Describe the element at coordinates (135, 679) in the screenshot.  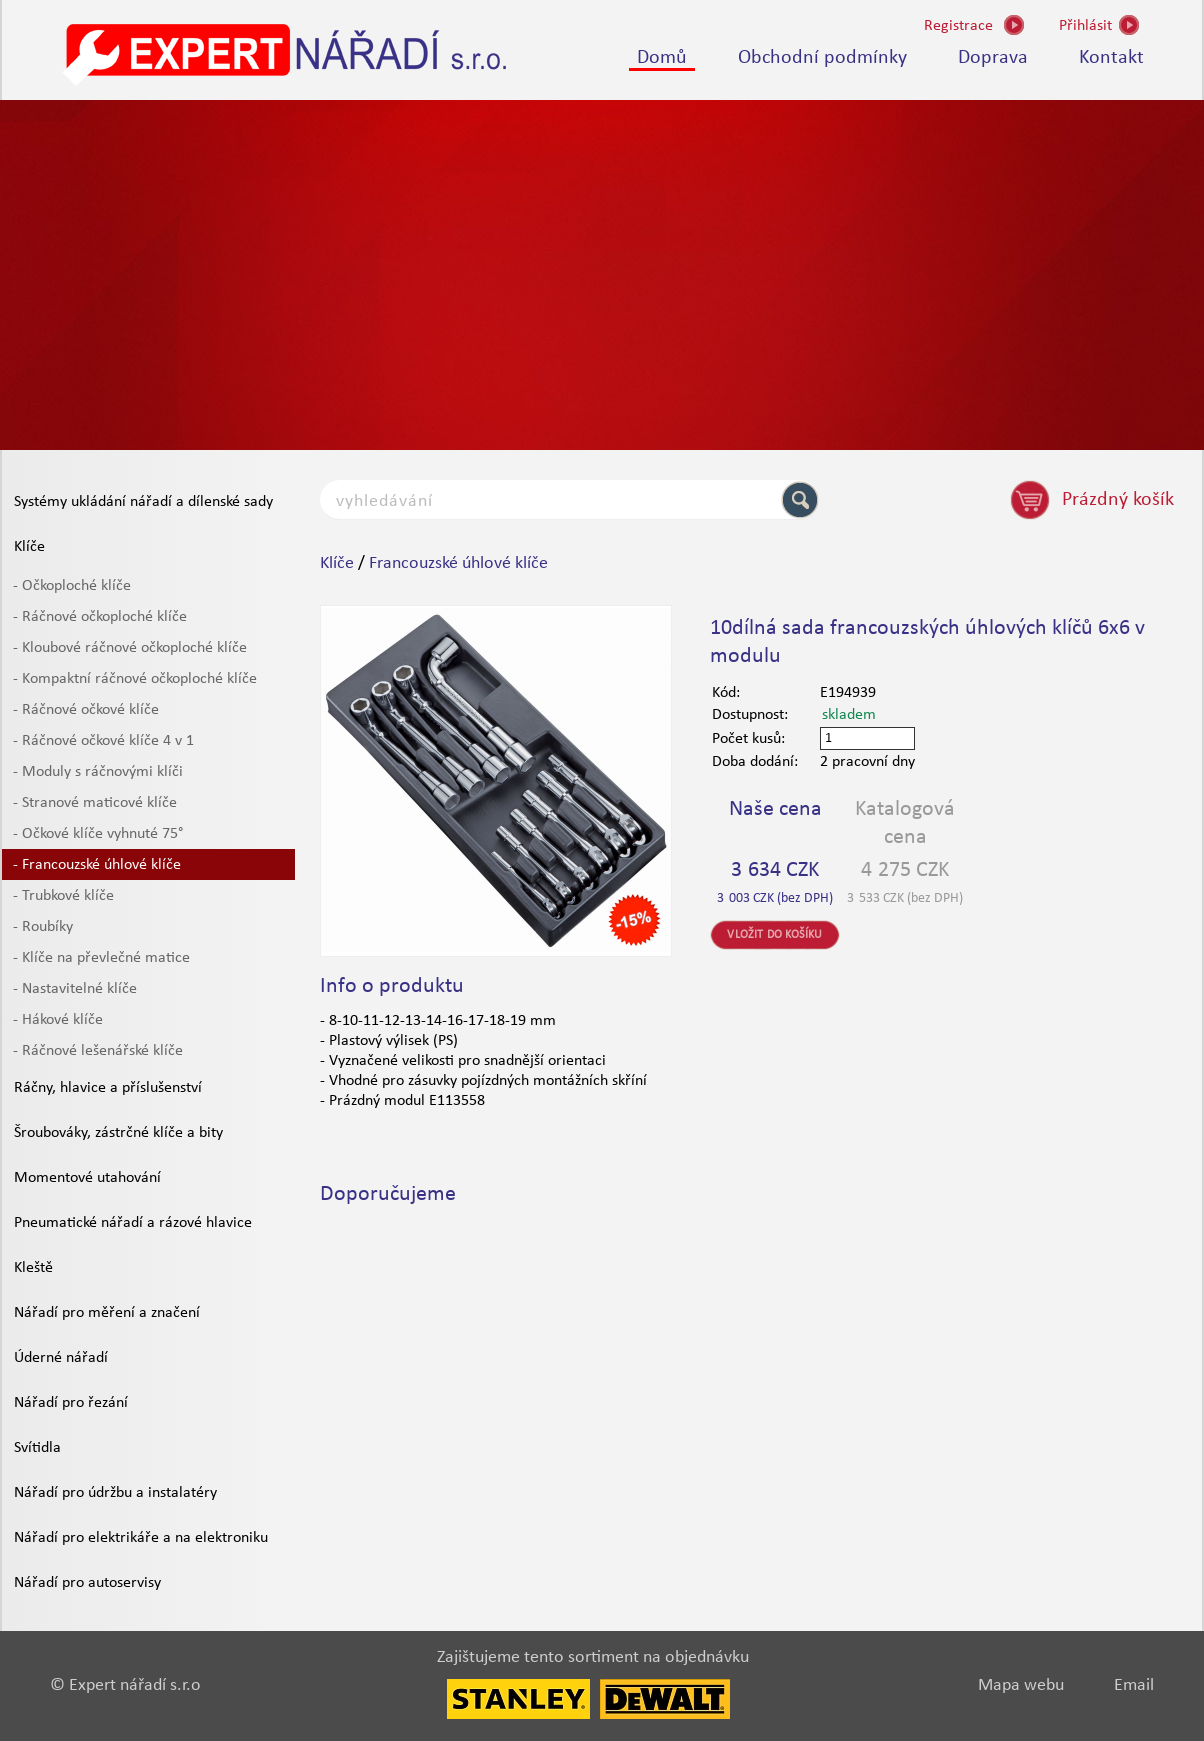
I see `- Kompaktní ráčnové očkoploché klíče` at that location.